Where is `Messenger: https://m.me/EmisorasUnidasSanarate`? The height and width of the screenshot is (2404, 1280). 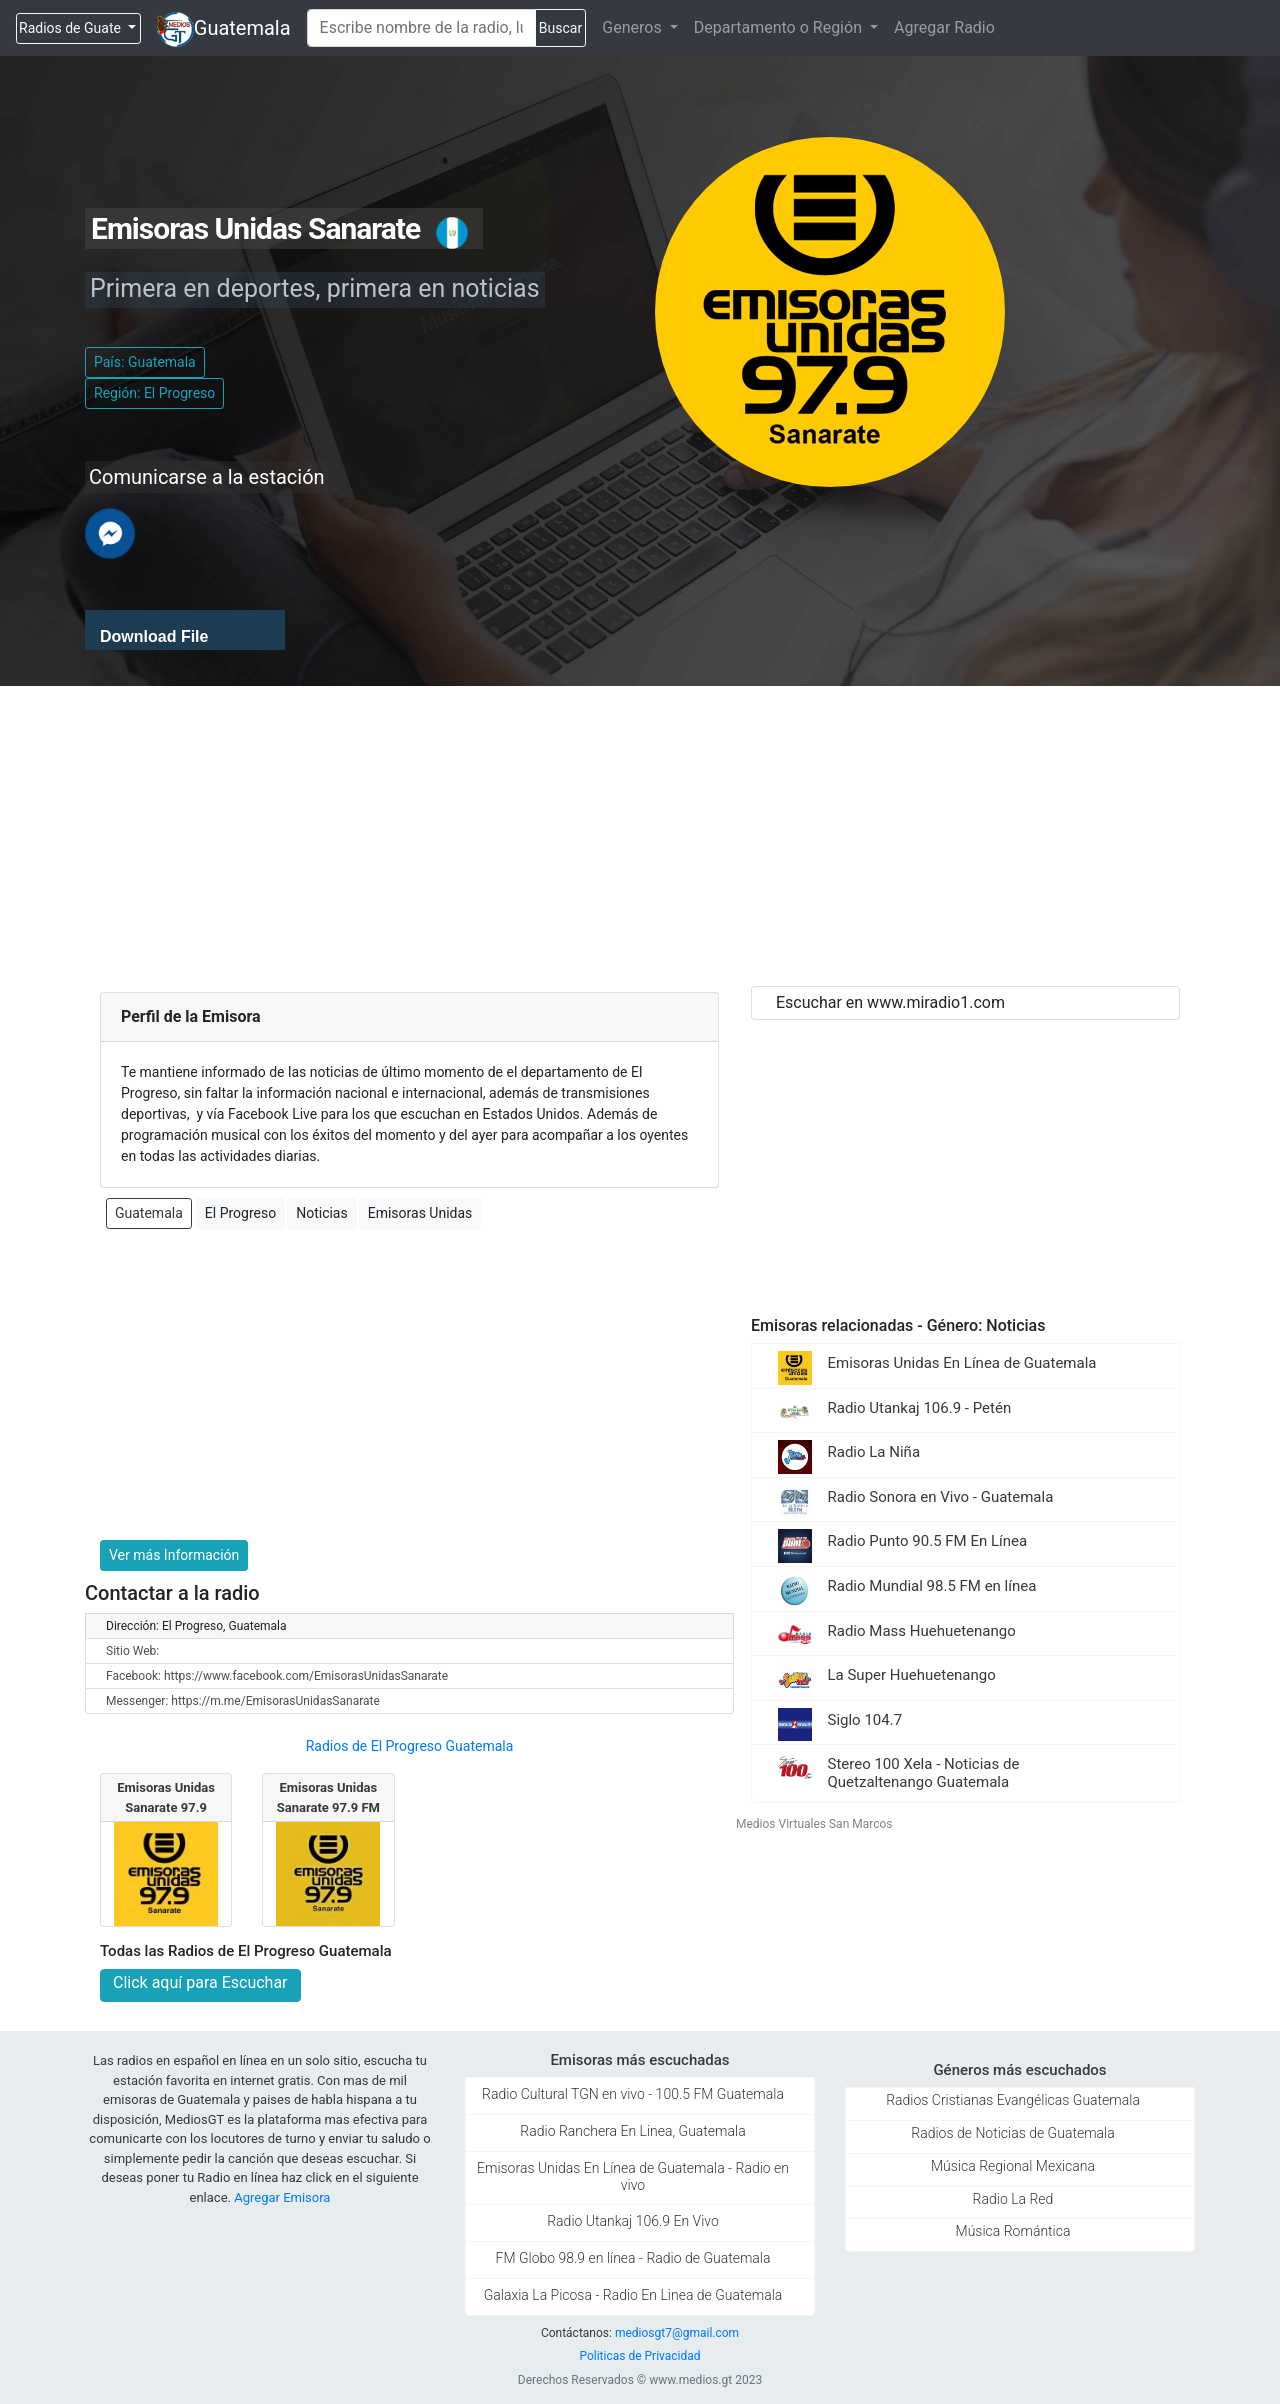 Messenger: https://m.me/EmisorasUnidasSanarate is located at coordinates (243, 1701).